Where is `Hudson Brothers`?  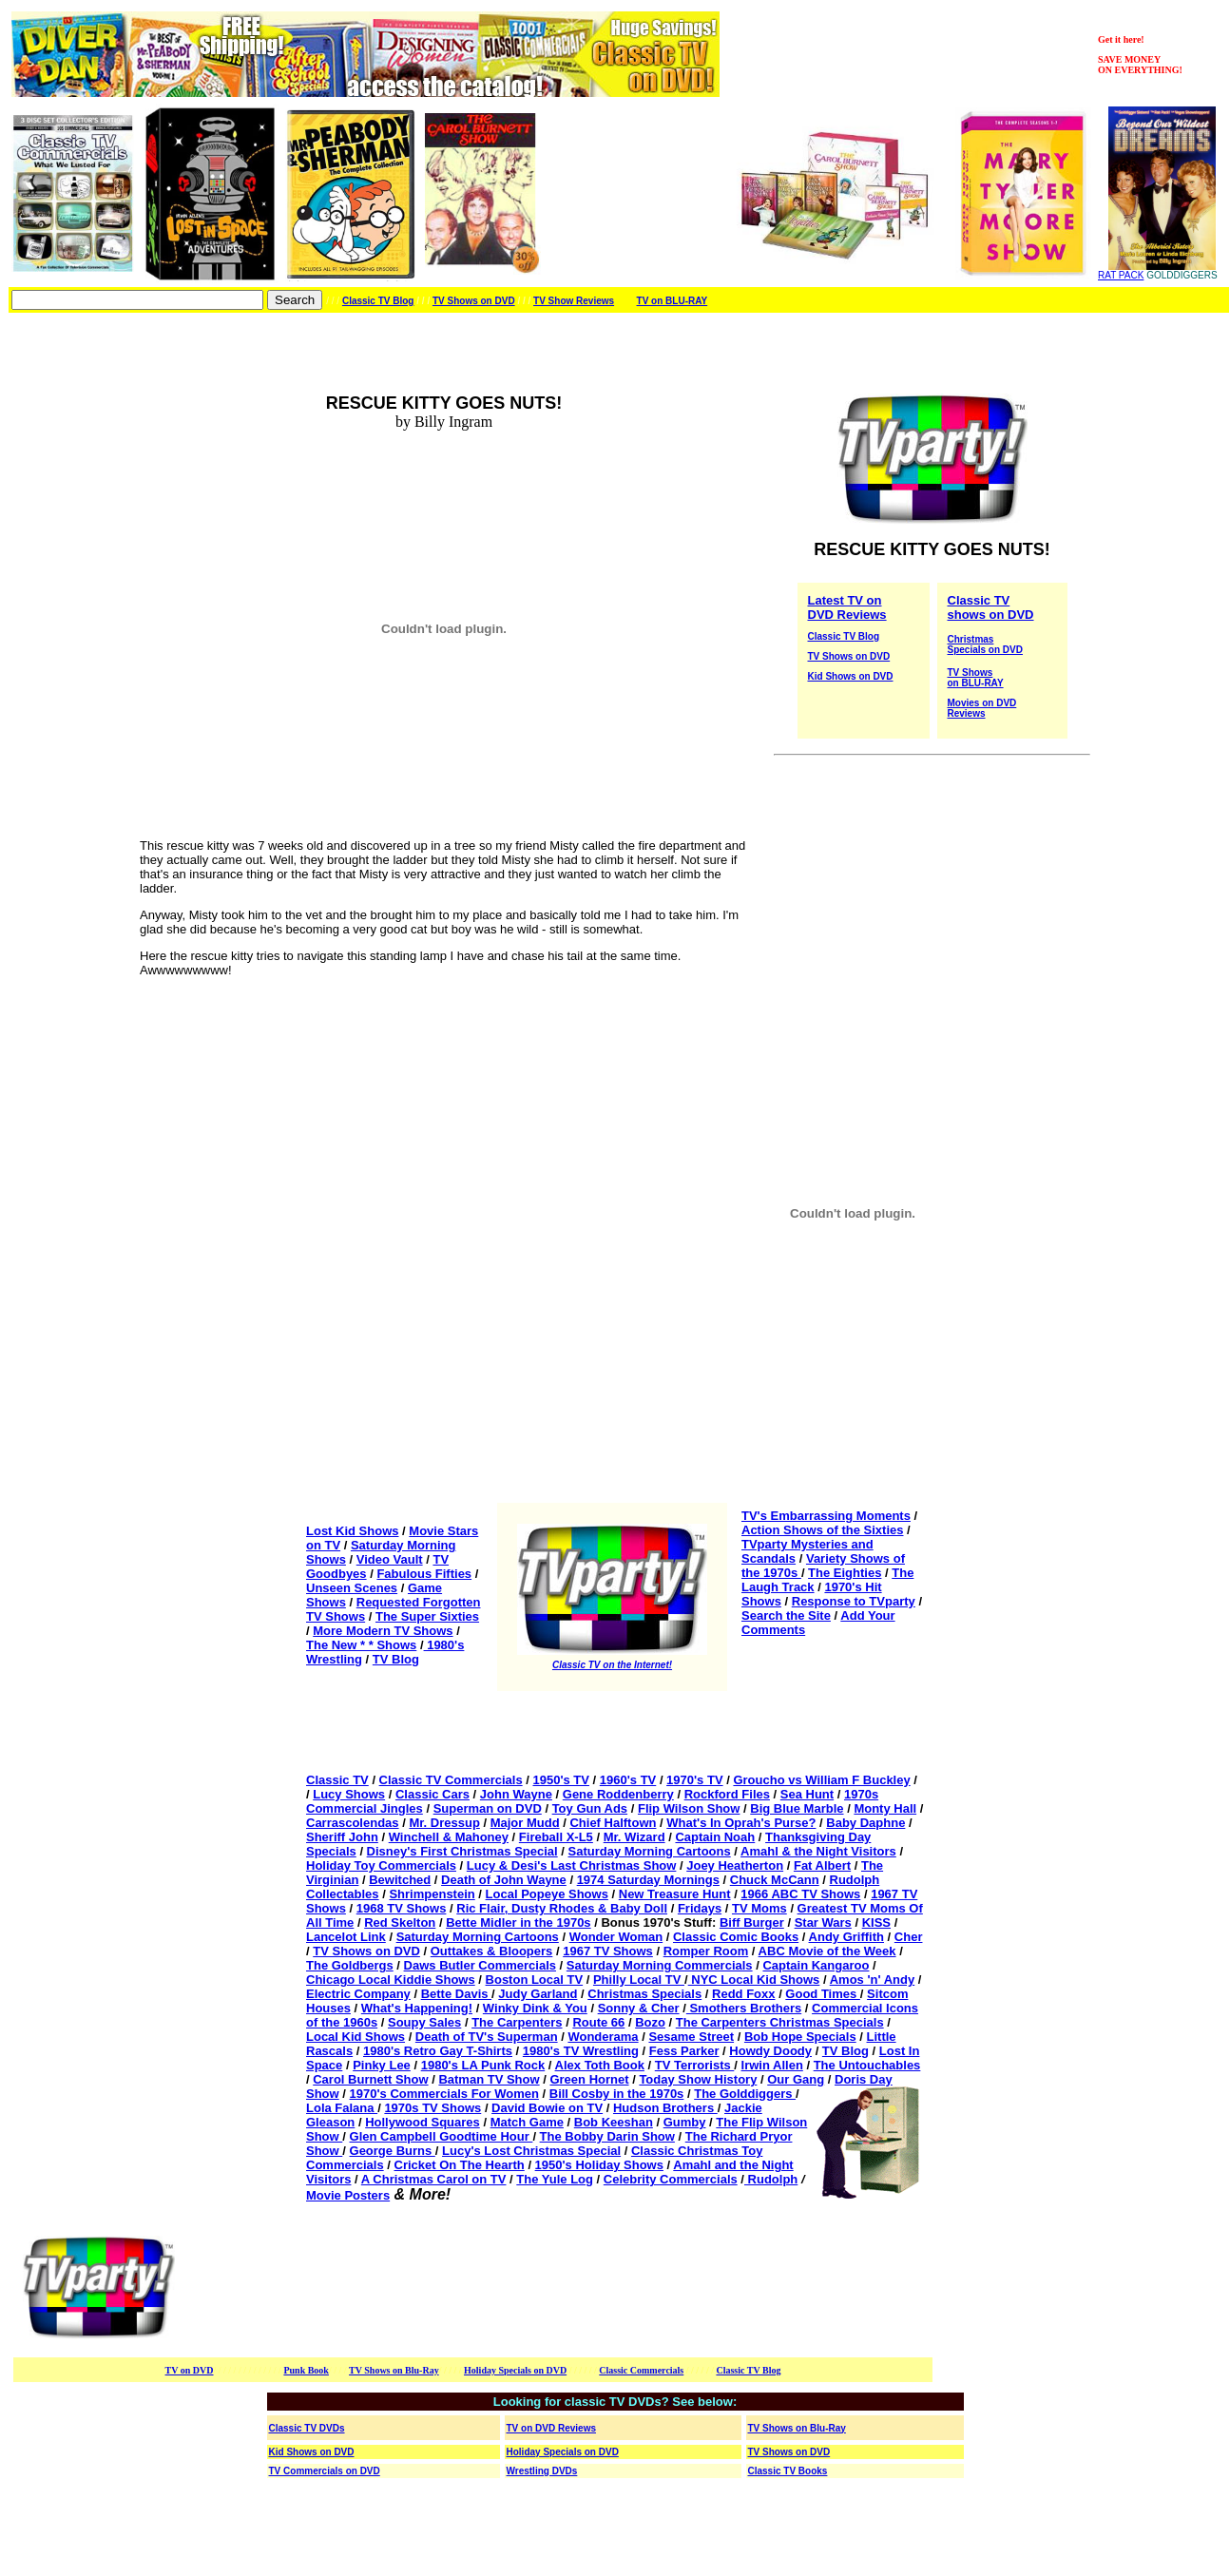
Hudson Brothers is located at coordinates (665, 2108).